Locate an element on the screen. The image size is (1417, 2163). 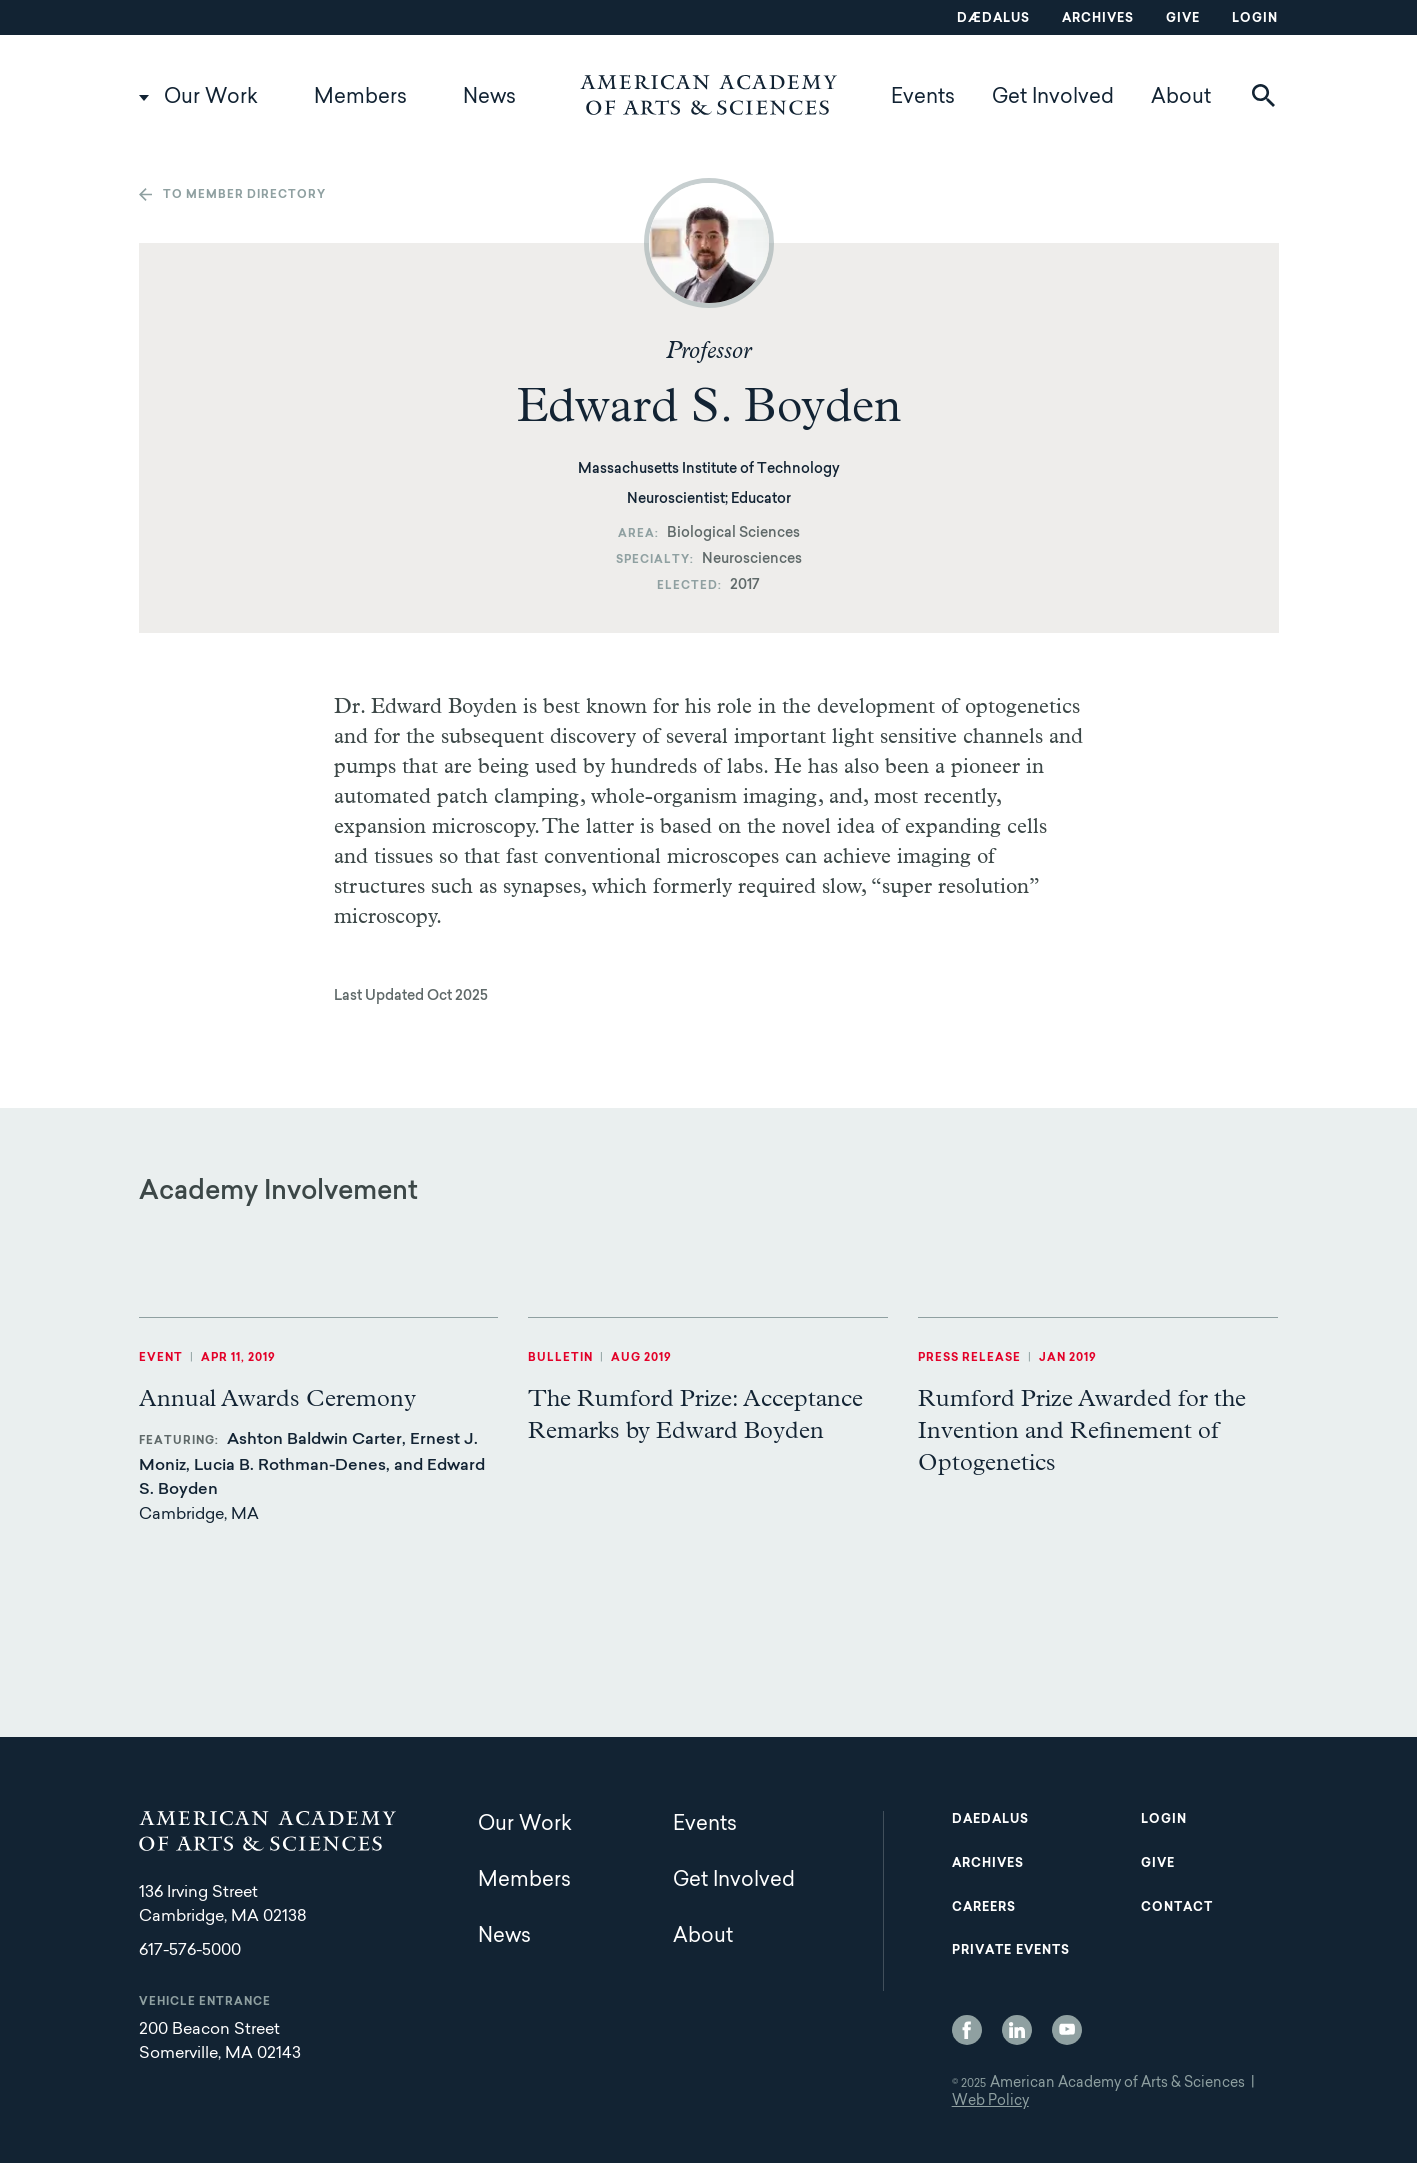
Web Policy is located at coordinates (990, 2102).